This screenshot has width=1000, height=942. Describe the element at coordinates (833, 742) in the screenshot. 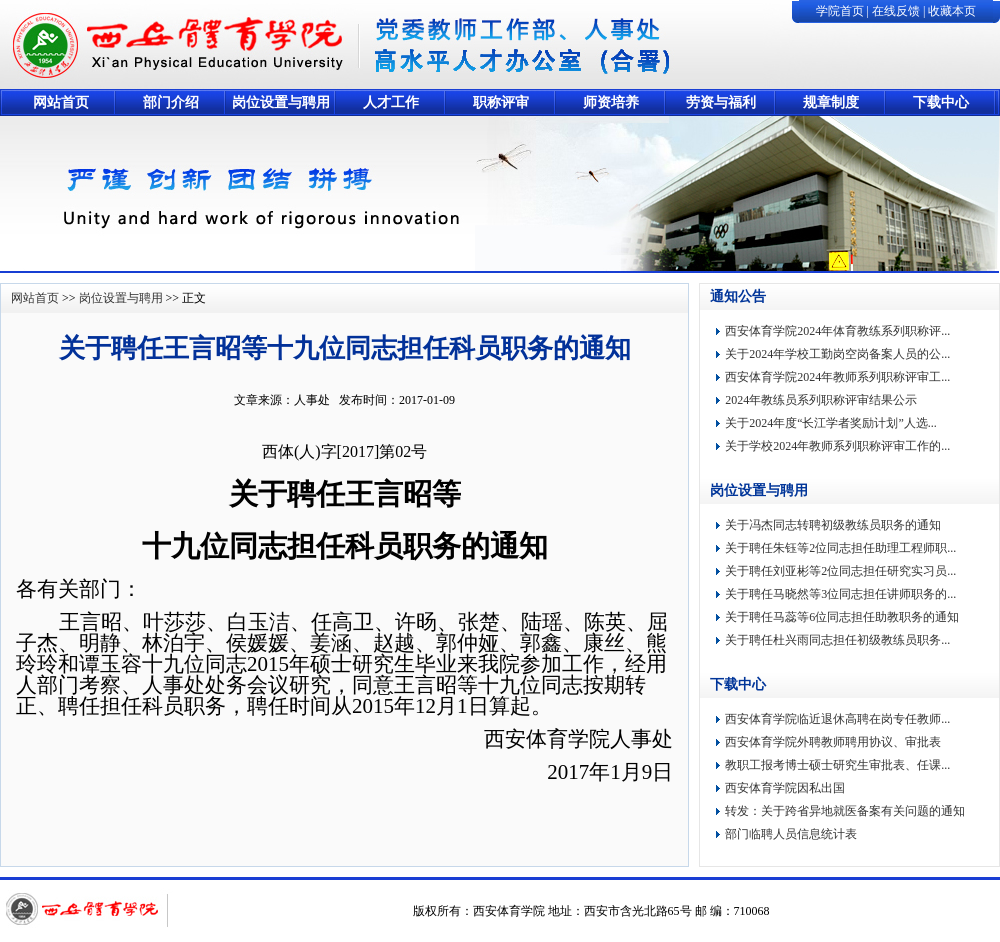

I see `西安体育学院外聘教师聘用协议、审批表` at that location.